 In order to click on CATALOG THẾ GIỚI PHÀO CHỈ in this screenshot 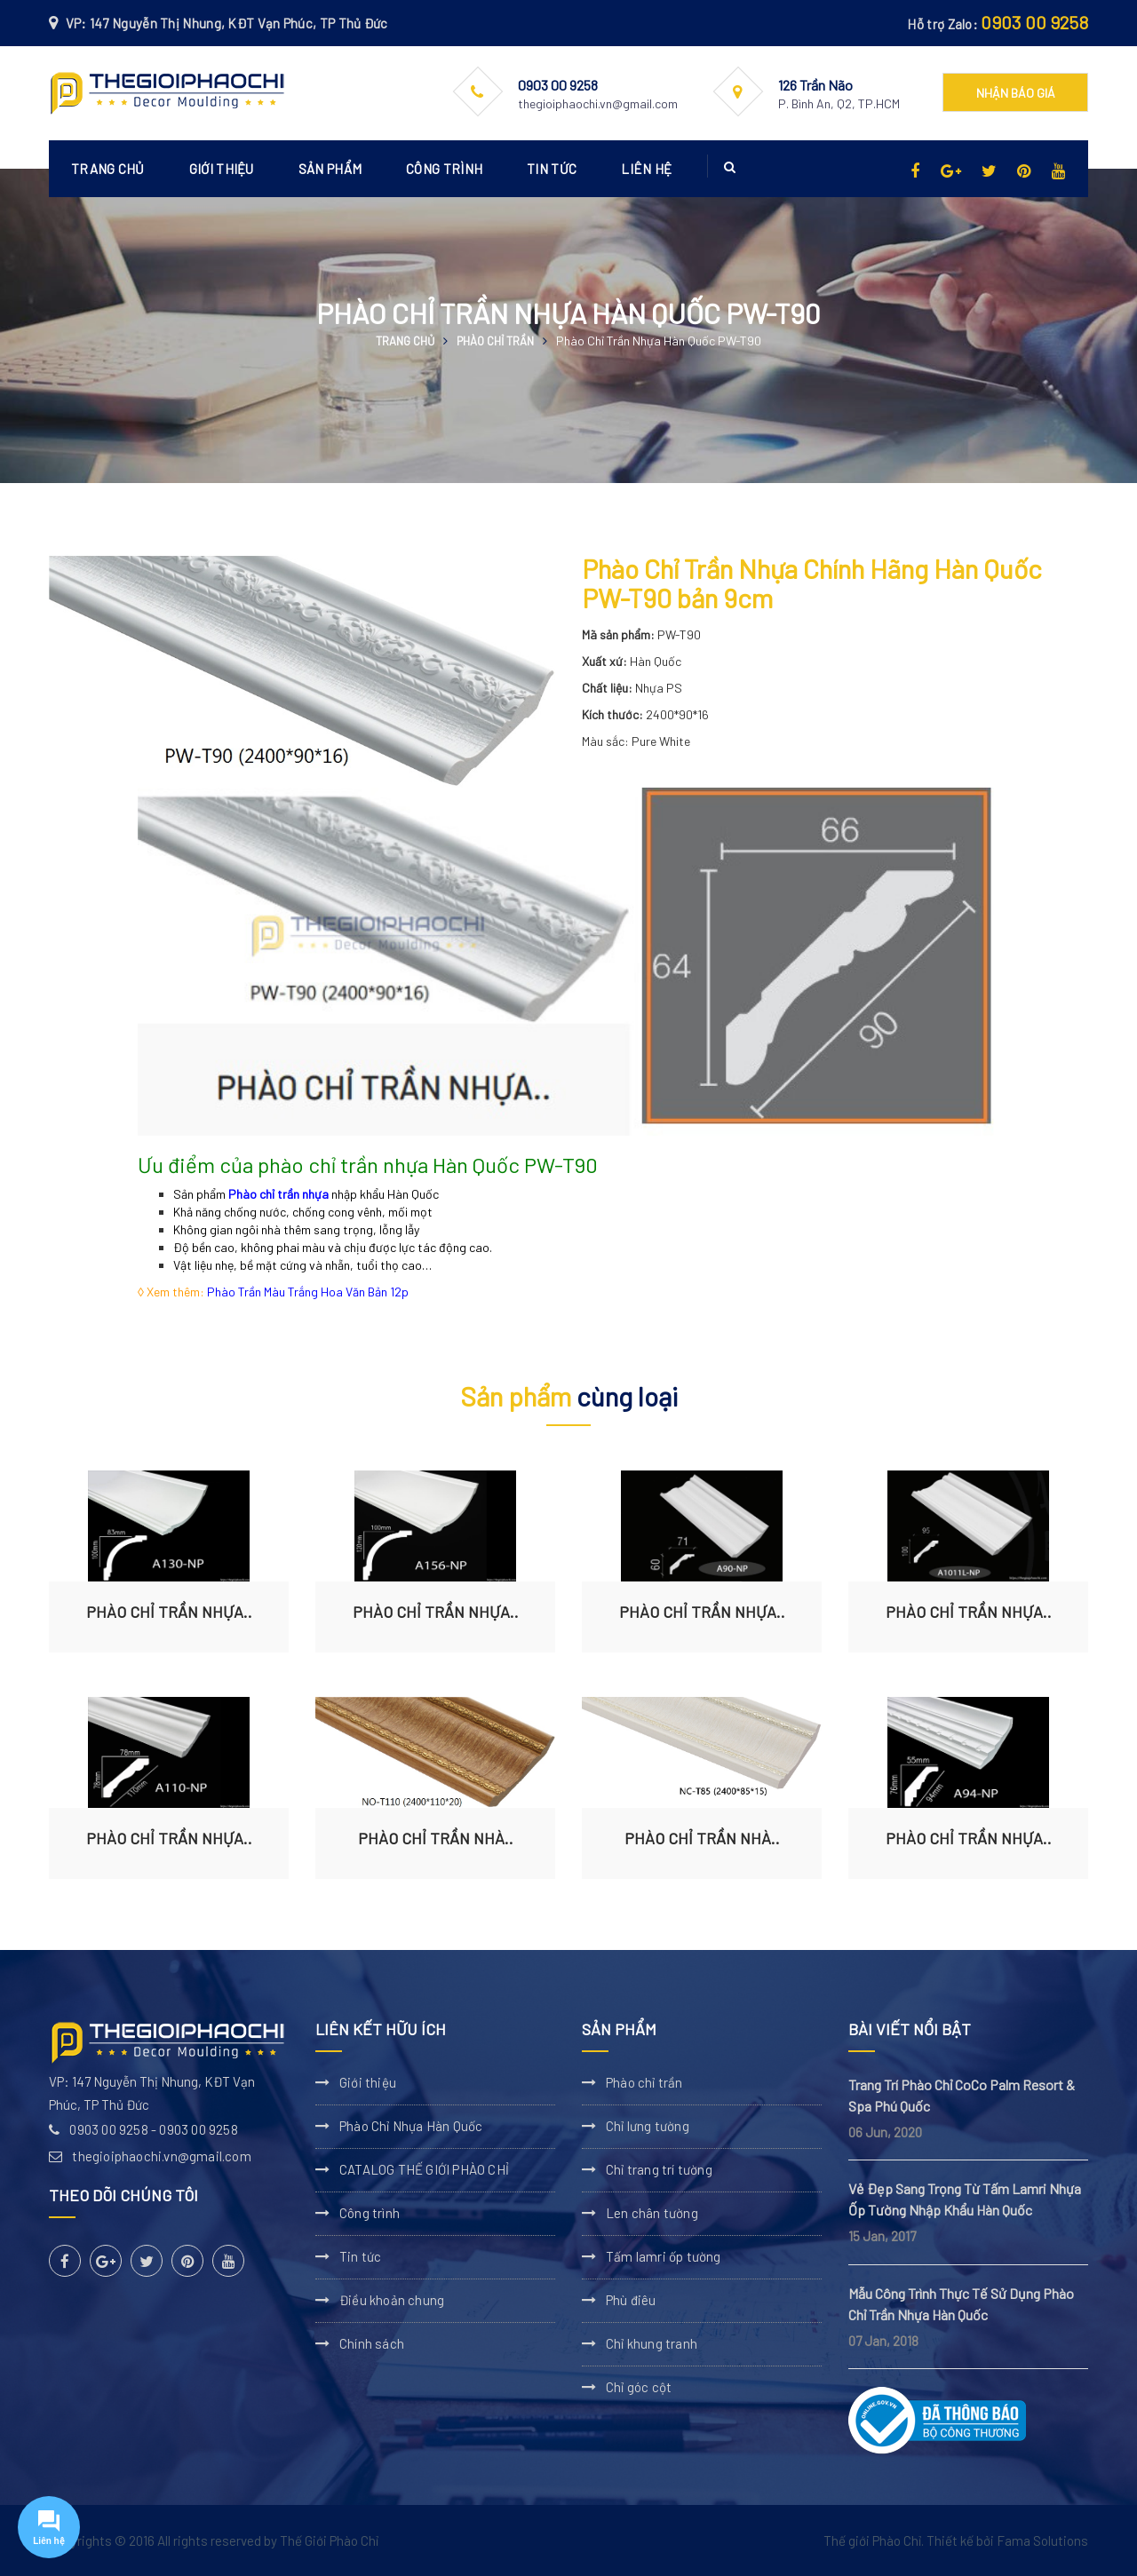, I will do `click(424, 2169)`.